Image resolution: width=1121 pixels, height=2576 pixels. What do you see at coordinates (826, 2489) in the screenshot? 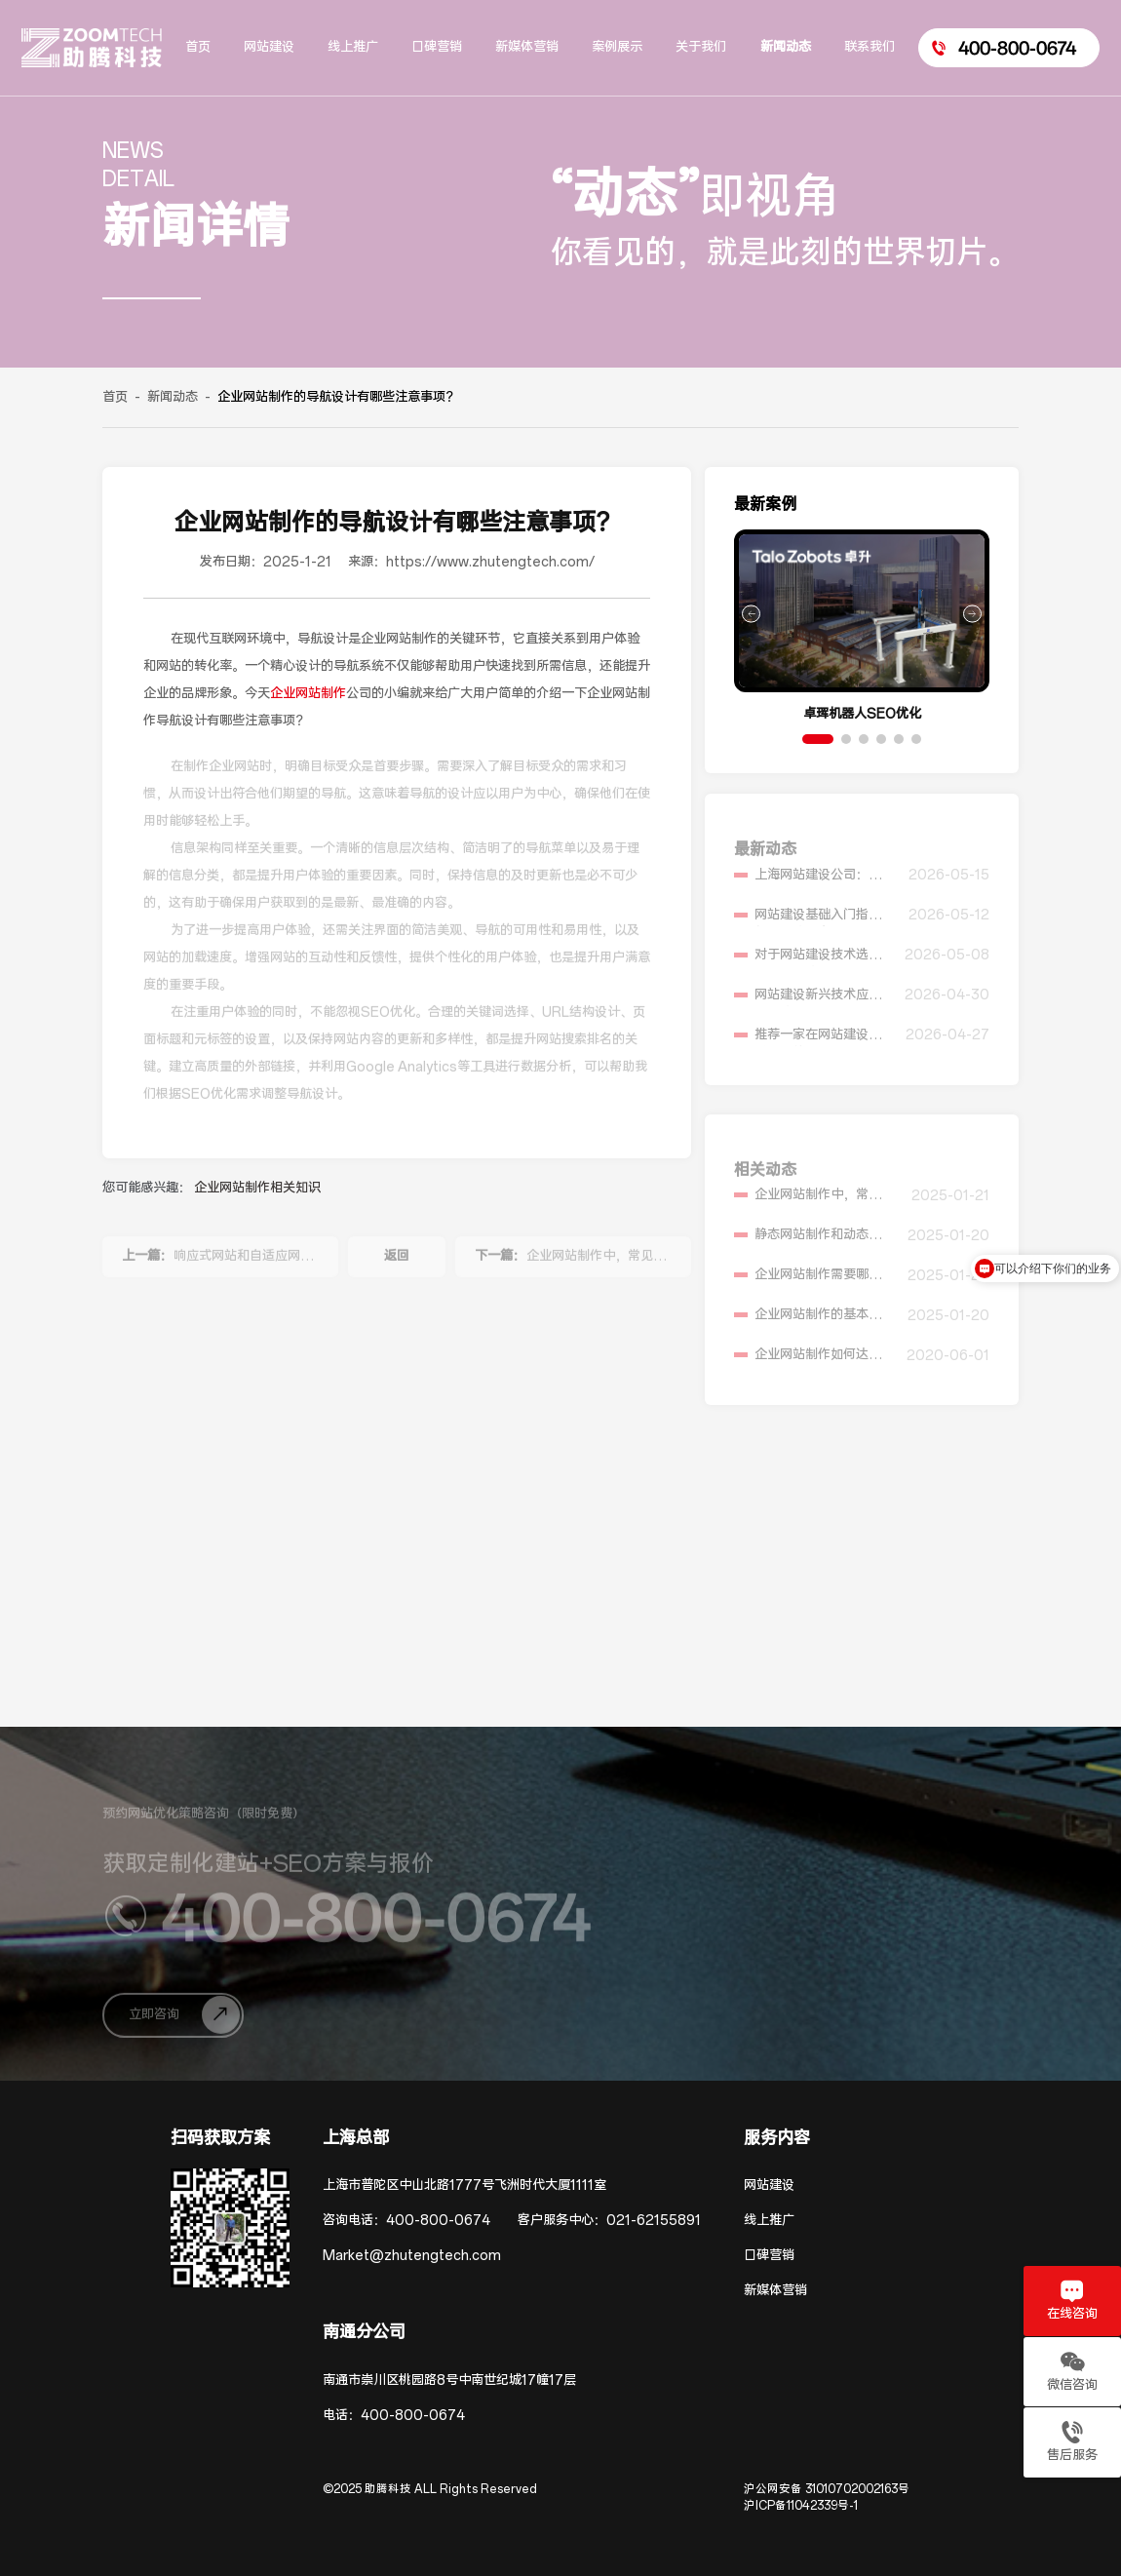
I see `沪公网安备 31010702002163号` at bounding box center [826, 2489].